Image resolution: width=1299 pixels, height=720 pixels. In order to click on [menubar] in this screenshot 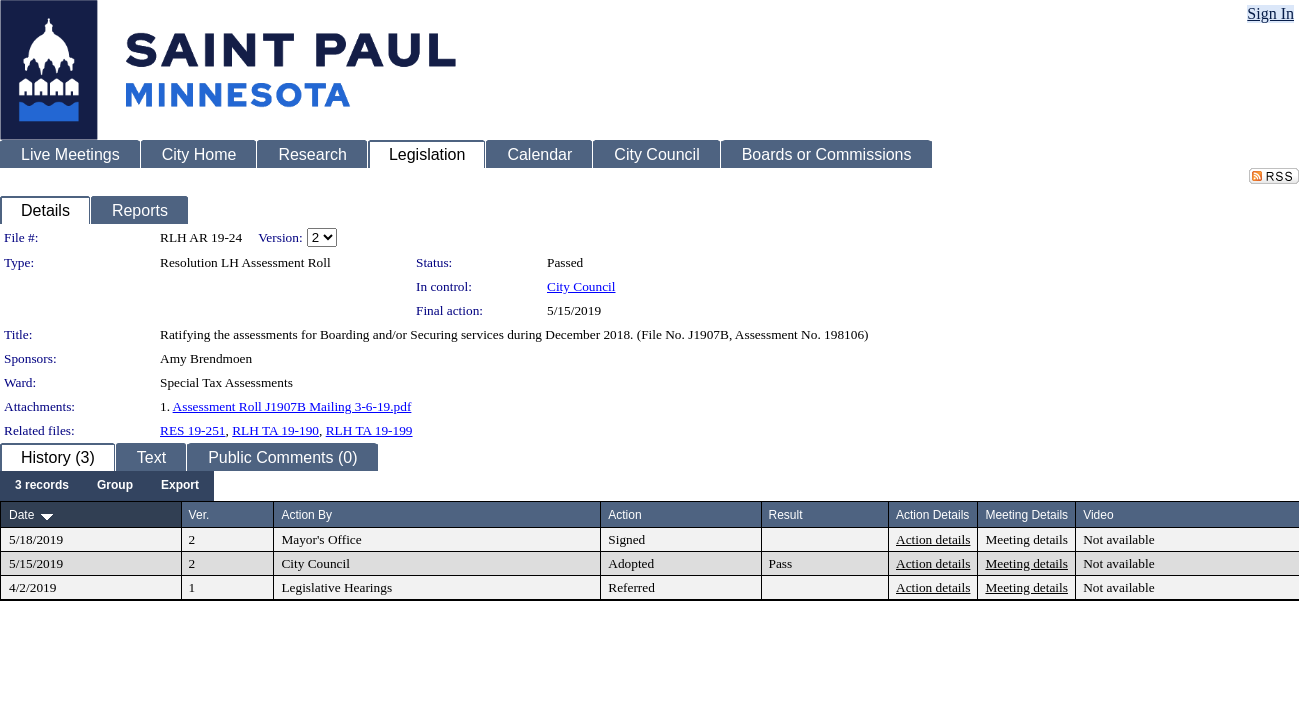, I will do `click(107, 486)`.